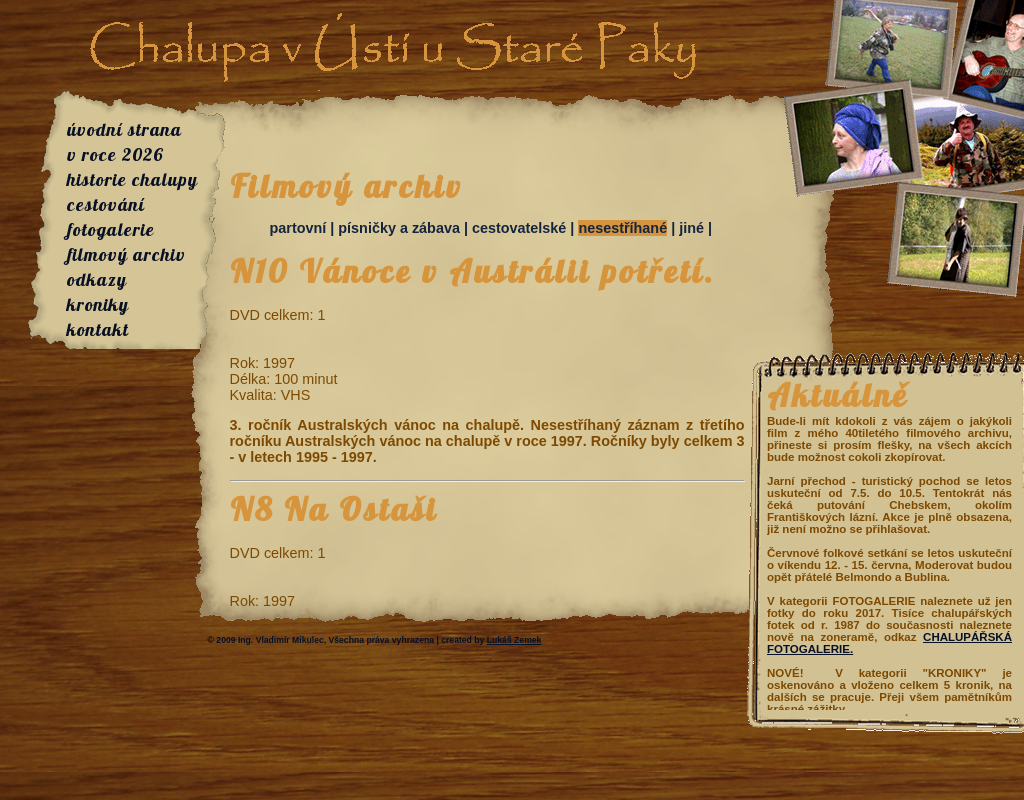  I want to click on úvodní strana, so click(124, 129).